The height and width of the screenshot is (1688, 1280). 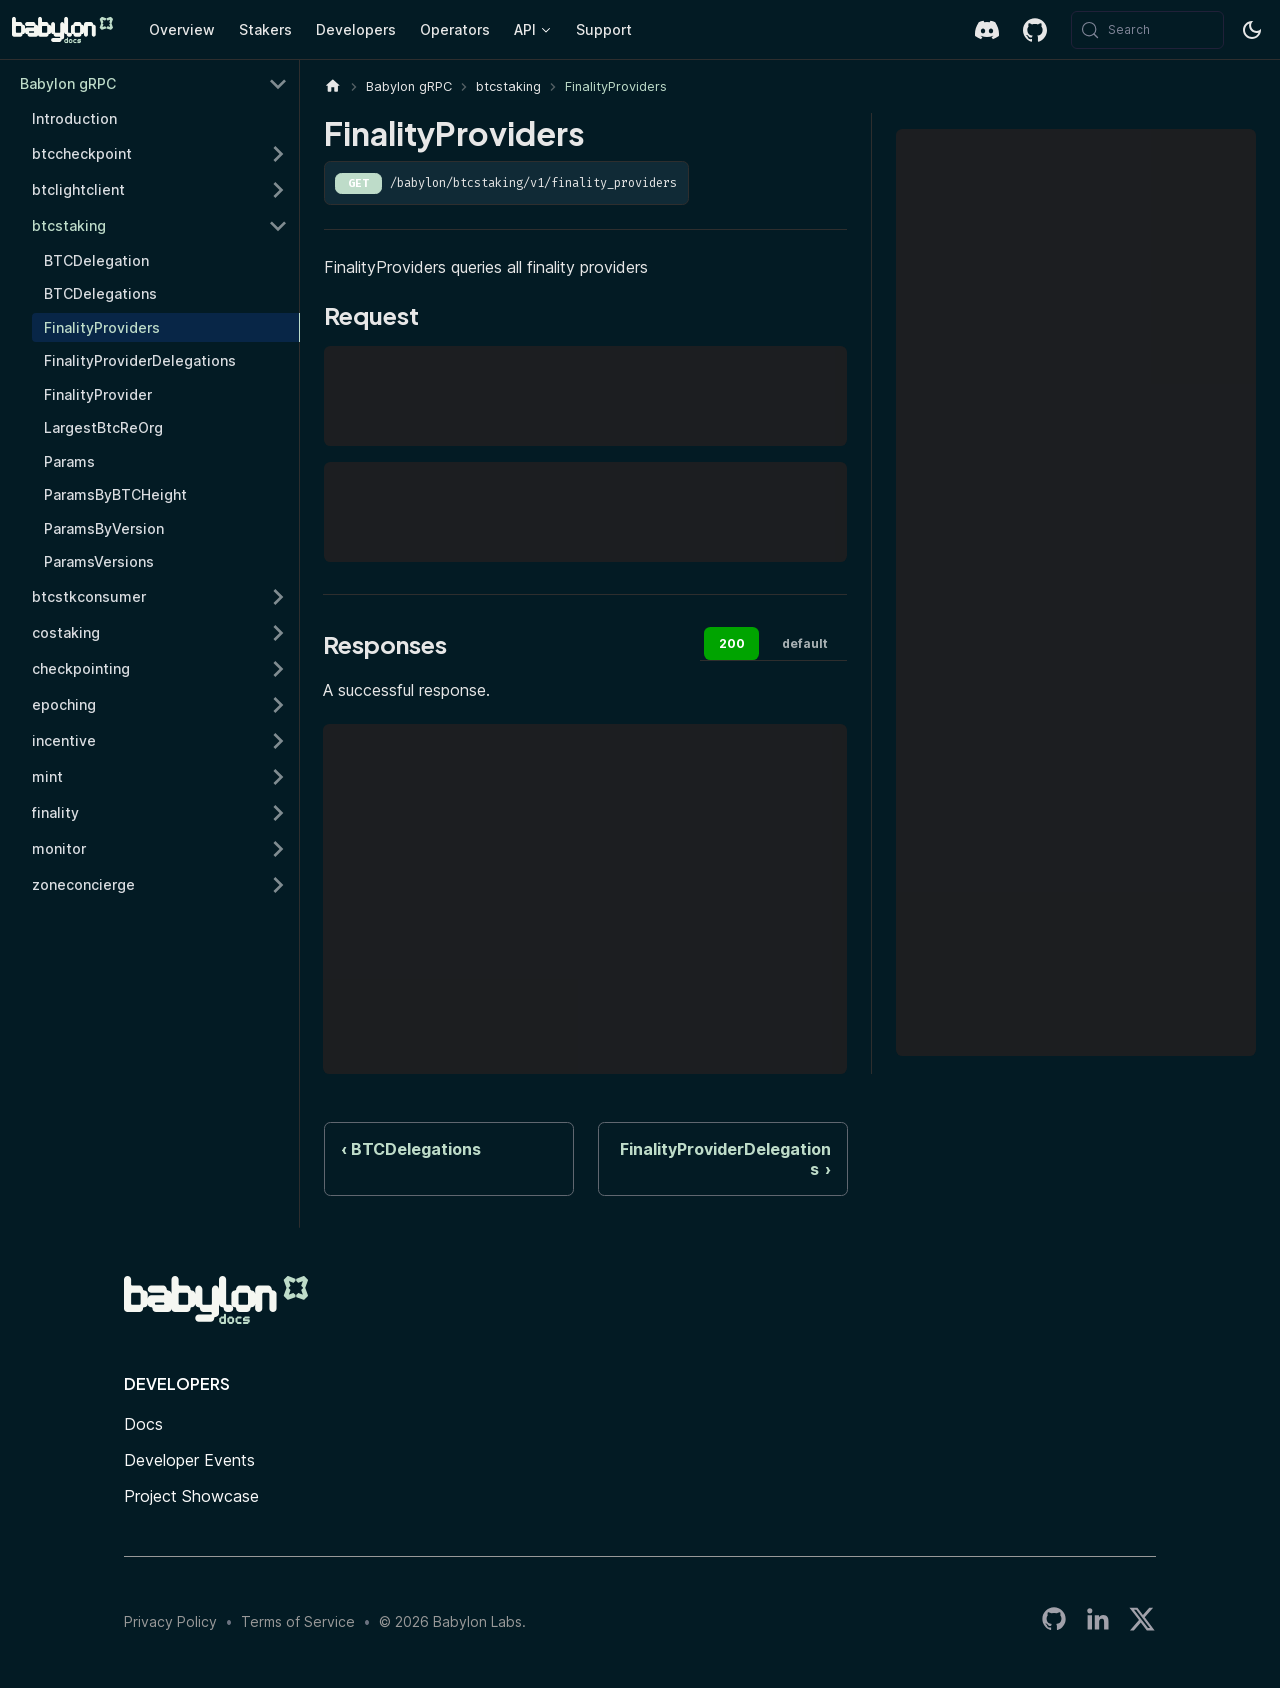 What do you see at coordinates (805, 643) in the screenshot?
I see `default [tab]` at bounding box center [805, 643].